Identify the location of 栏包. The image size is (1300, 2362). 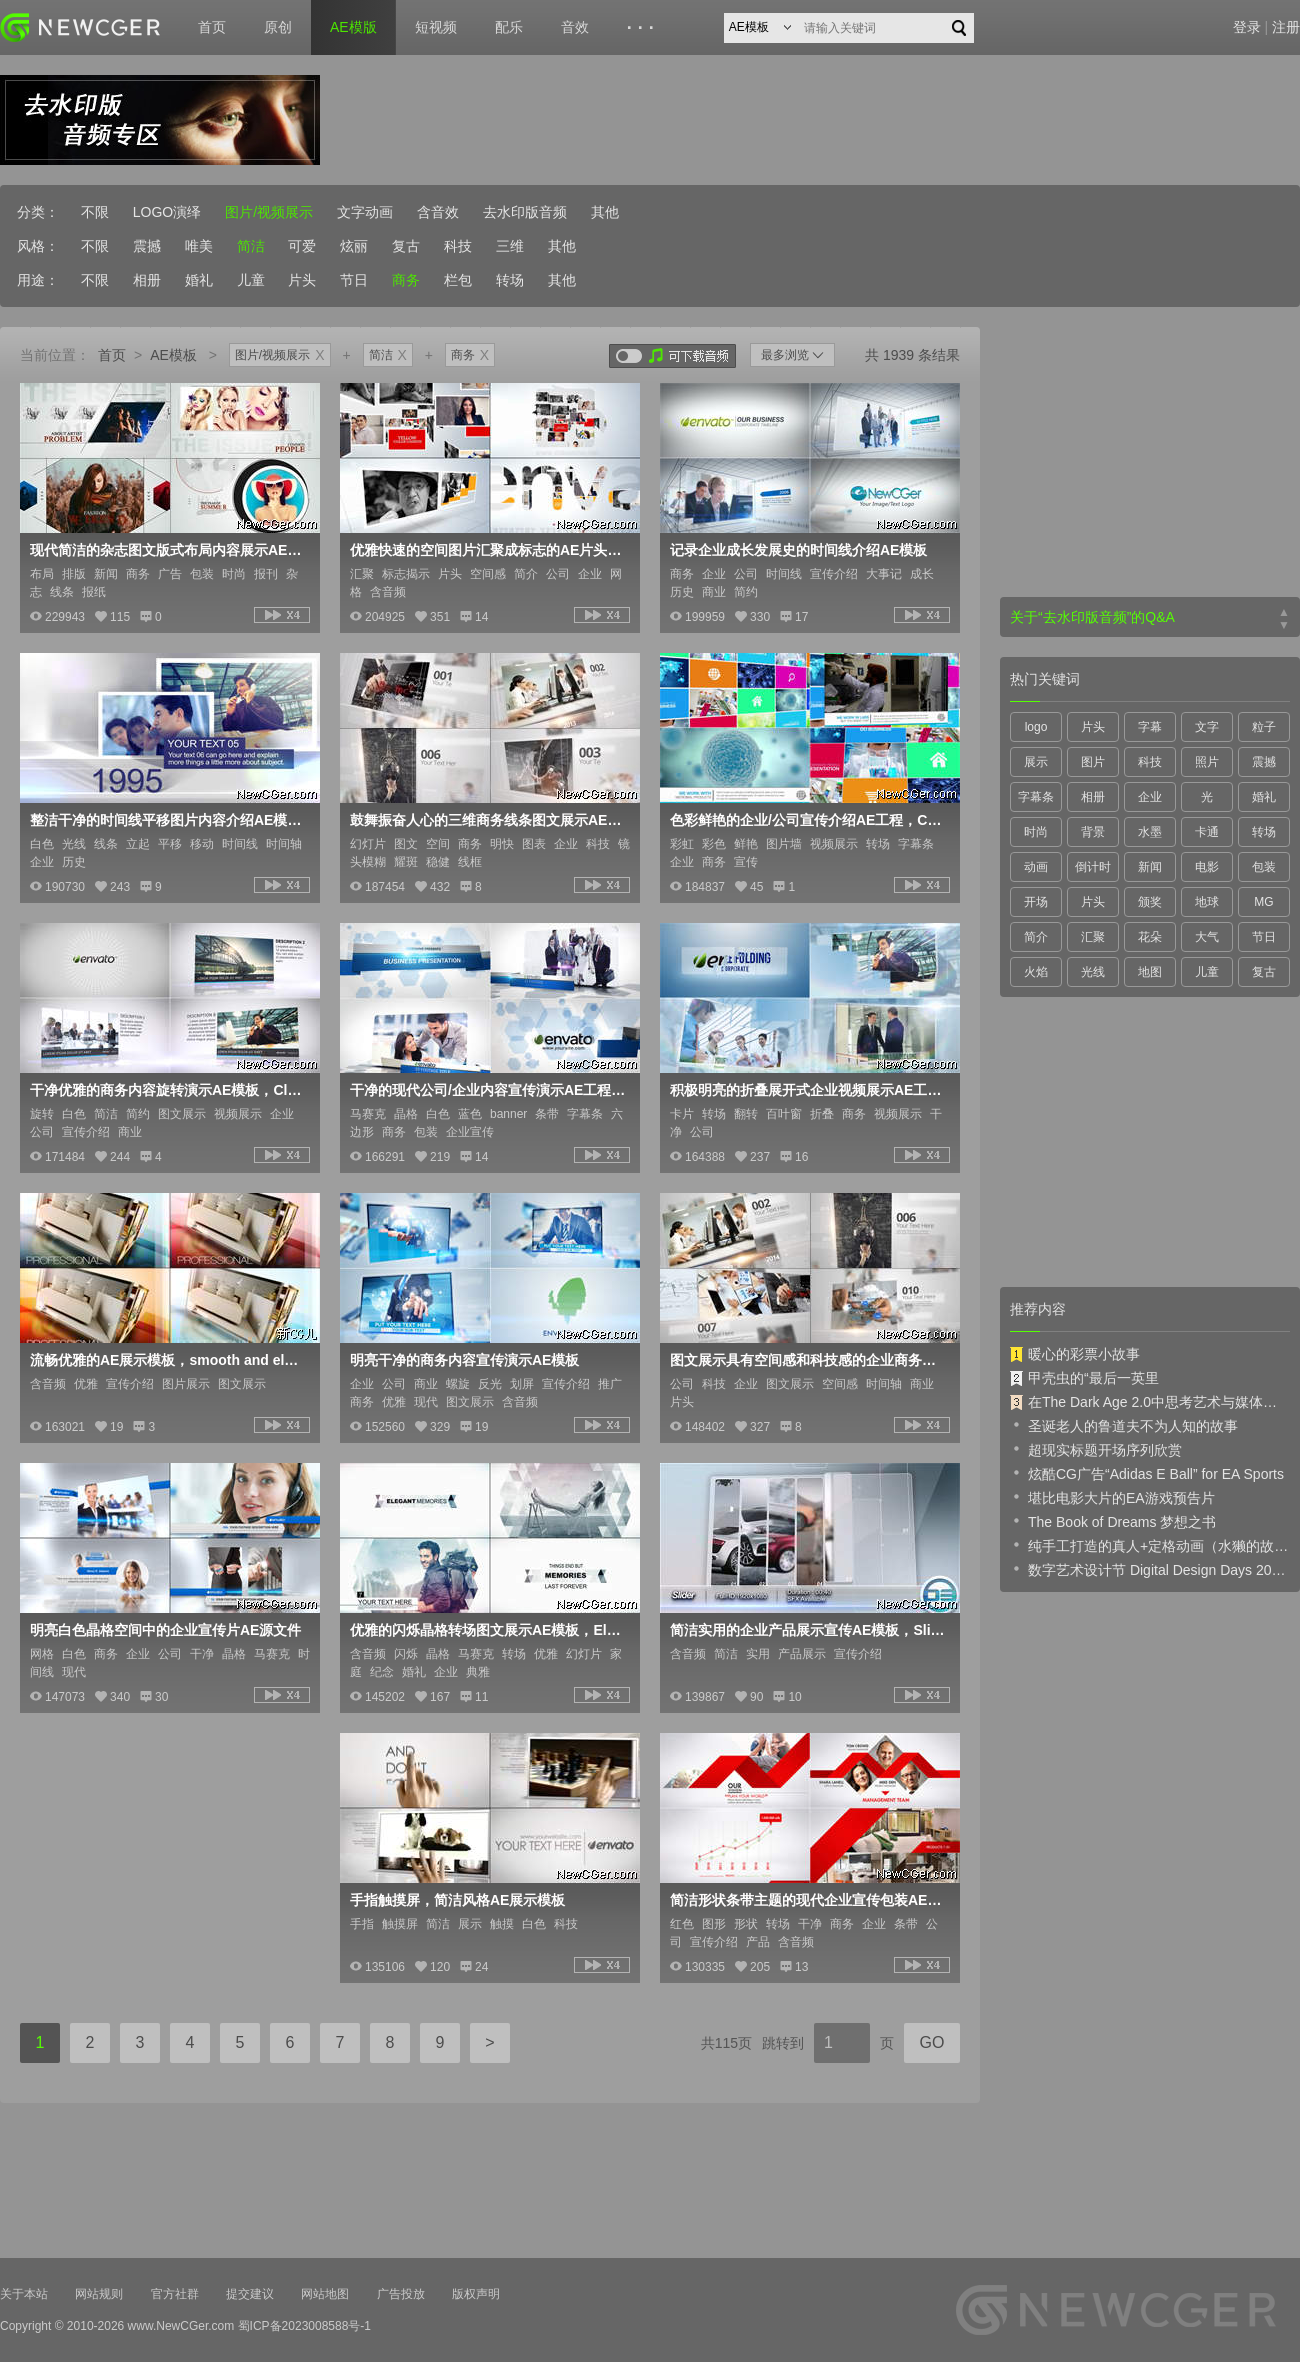
(458, 280).